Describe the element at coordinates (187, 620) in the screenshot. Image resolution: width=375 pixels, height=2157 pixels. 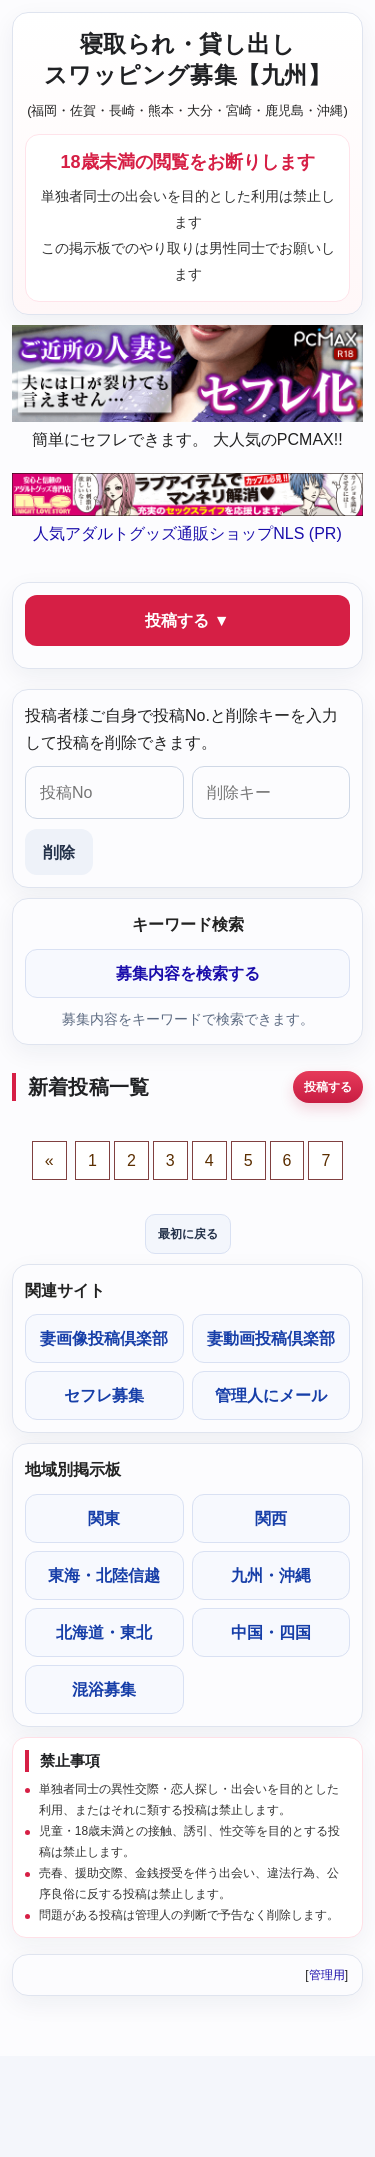
I see `投稿する ▼` at that location.